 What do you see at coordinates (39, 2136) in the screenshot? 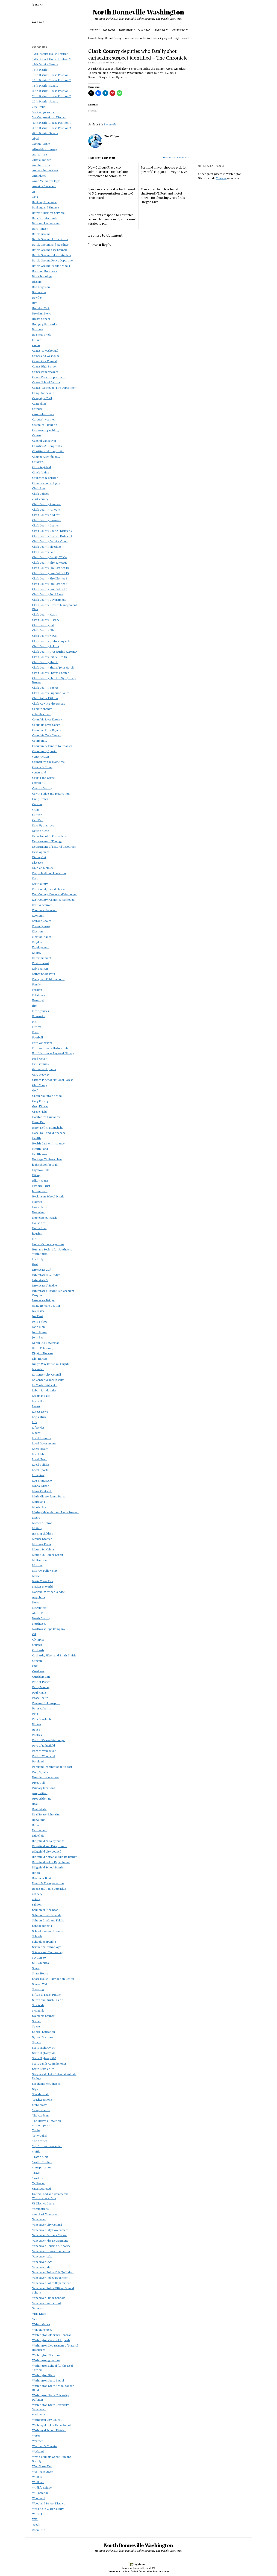
I see `Tony Golick` at bounding box center [39, 2136].